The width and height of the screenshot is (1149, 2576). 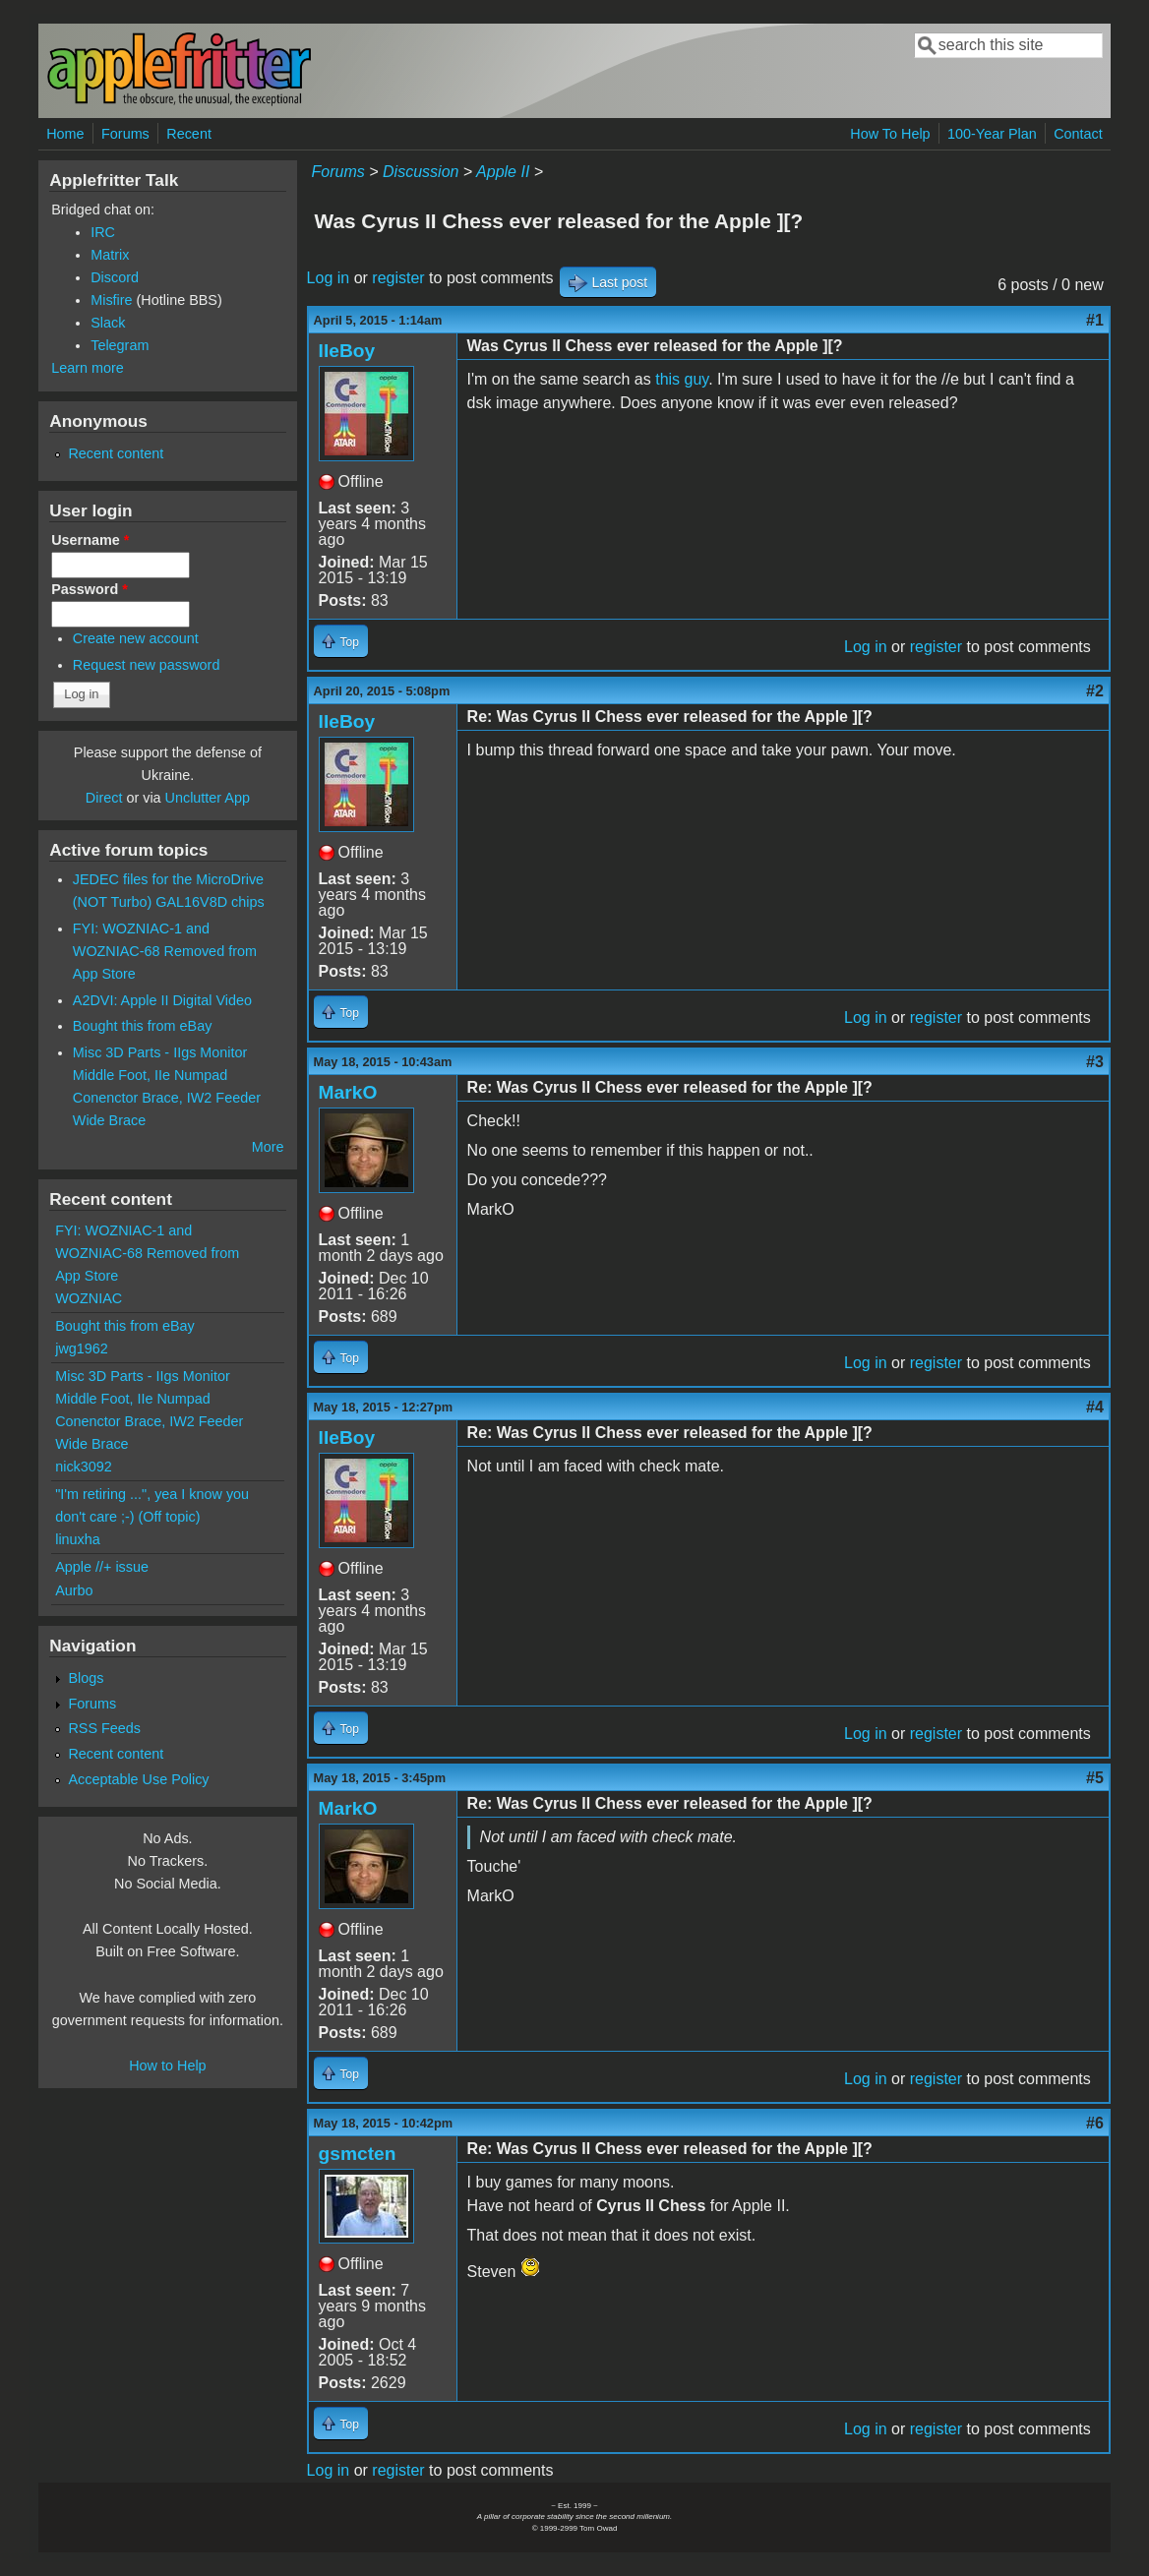 What do you see at coordinates (1095, 1777) in the screenshot?
I see `#5` at bounding box center [1095, 1777].